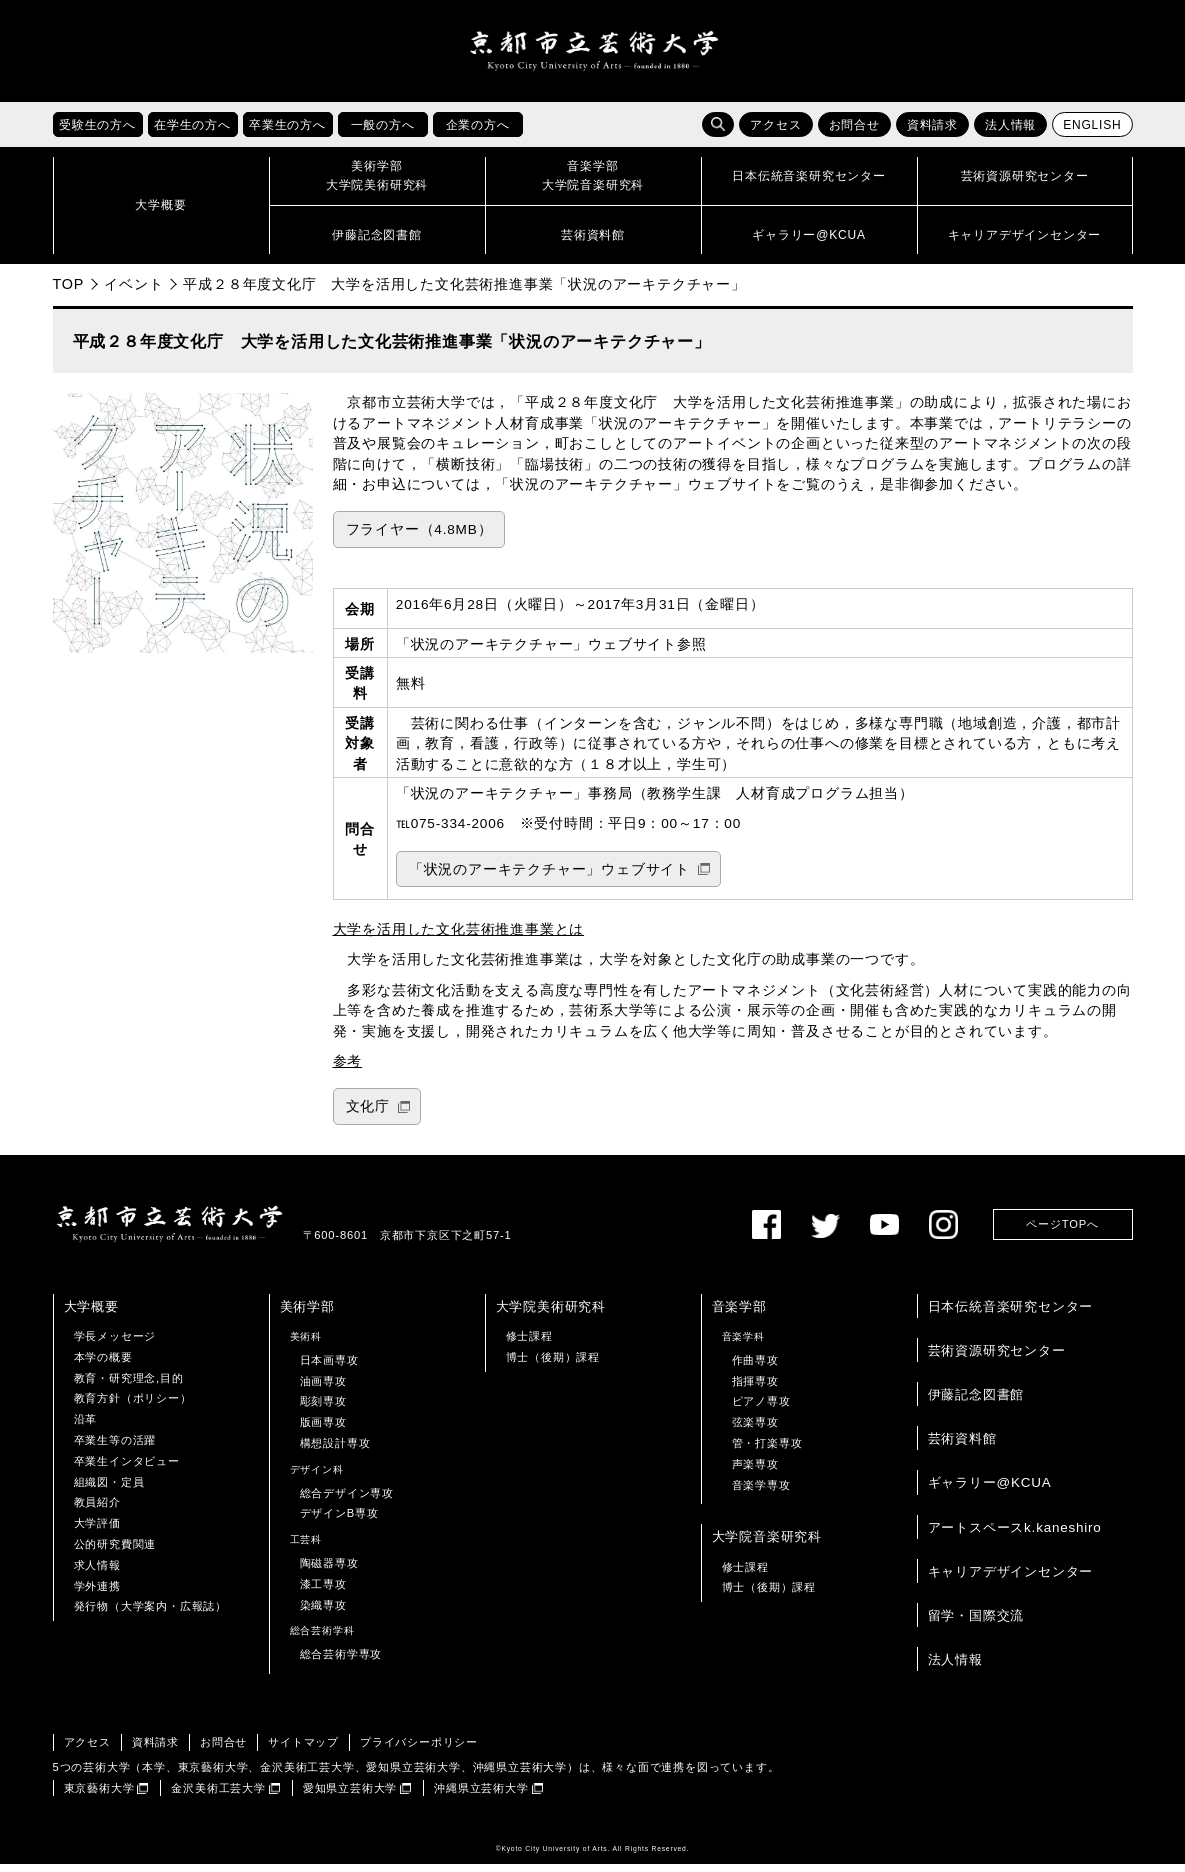 This screenshot has height=1872, width=1185. I want to click on 学外連携, so click(97, 1593).